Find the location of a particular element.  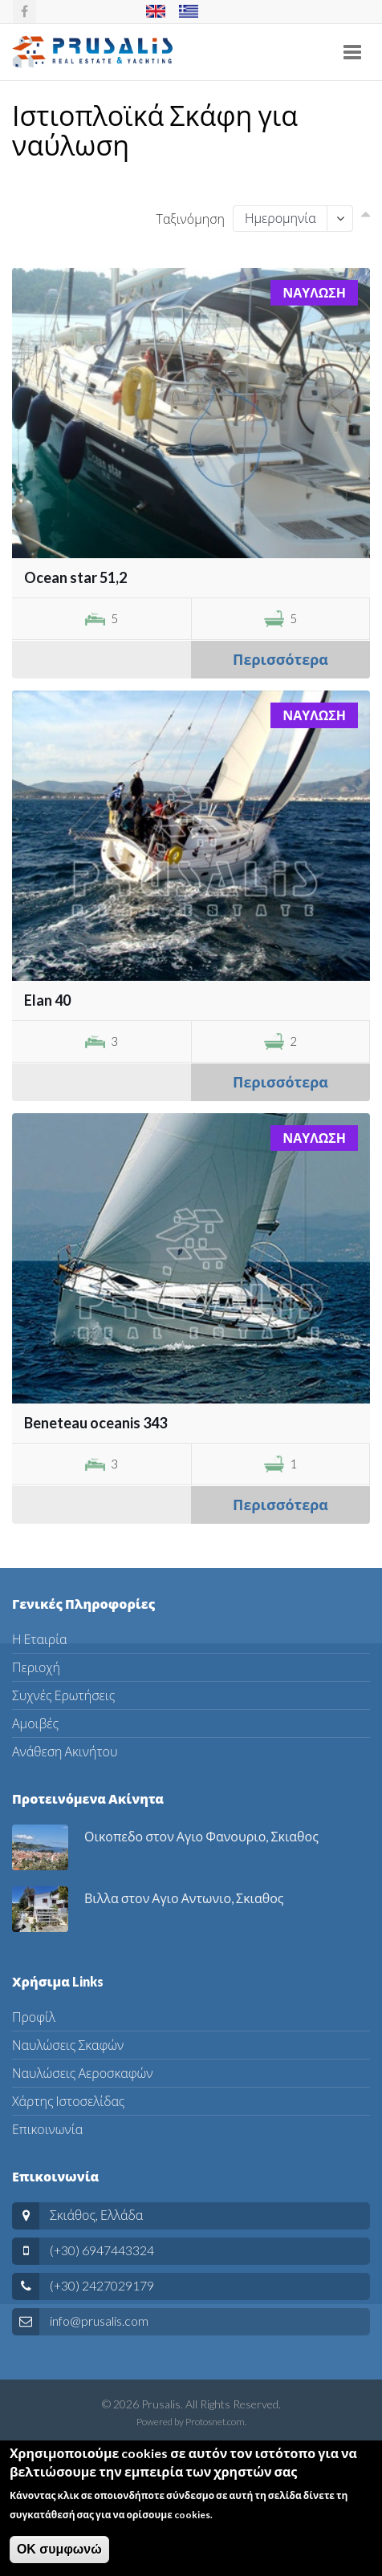

Beneteau oceanis 343 is located at coordinates (95, 1423).